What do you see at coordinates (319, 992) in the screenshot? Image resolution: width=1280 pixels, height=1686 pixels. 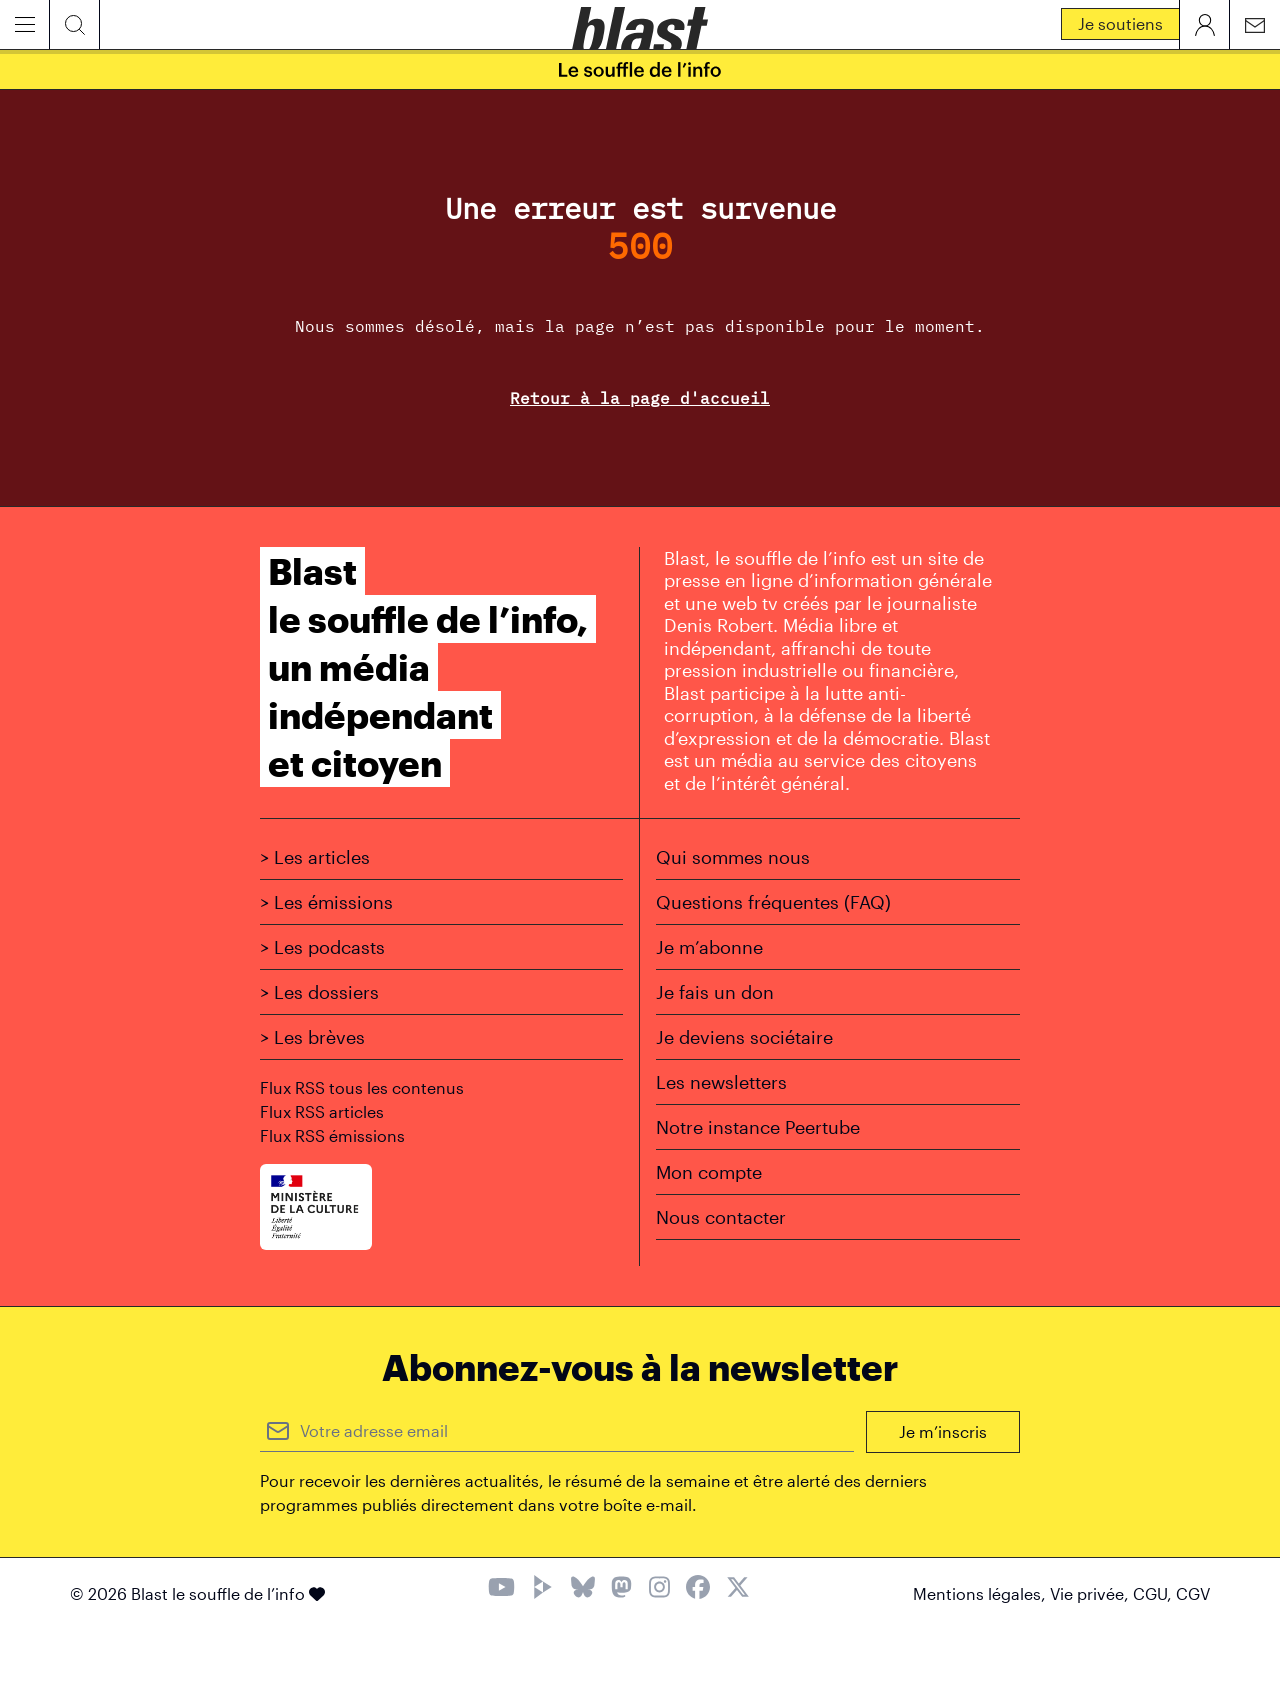 I see `> Les dossiers` at bounding box center [319, 992].